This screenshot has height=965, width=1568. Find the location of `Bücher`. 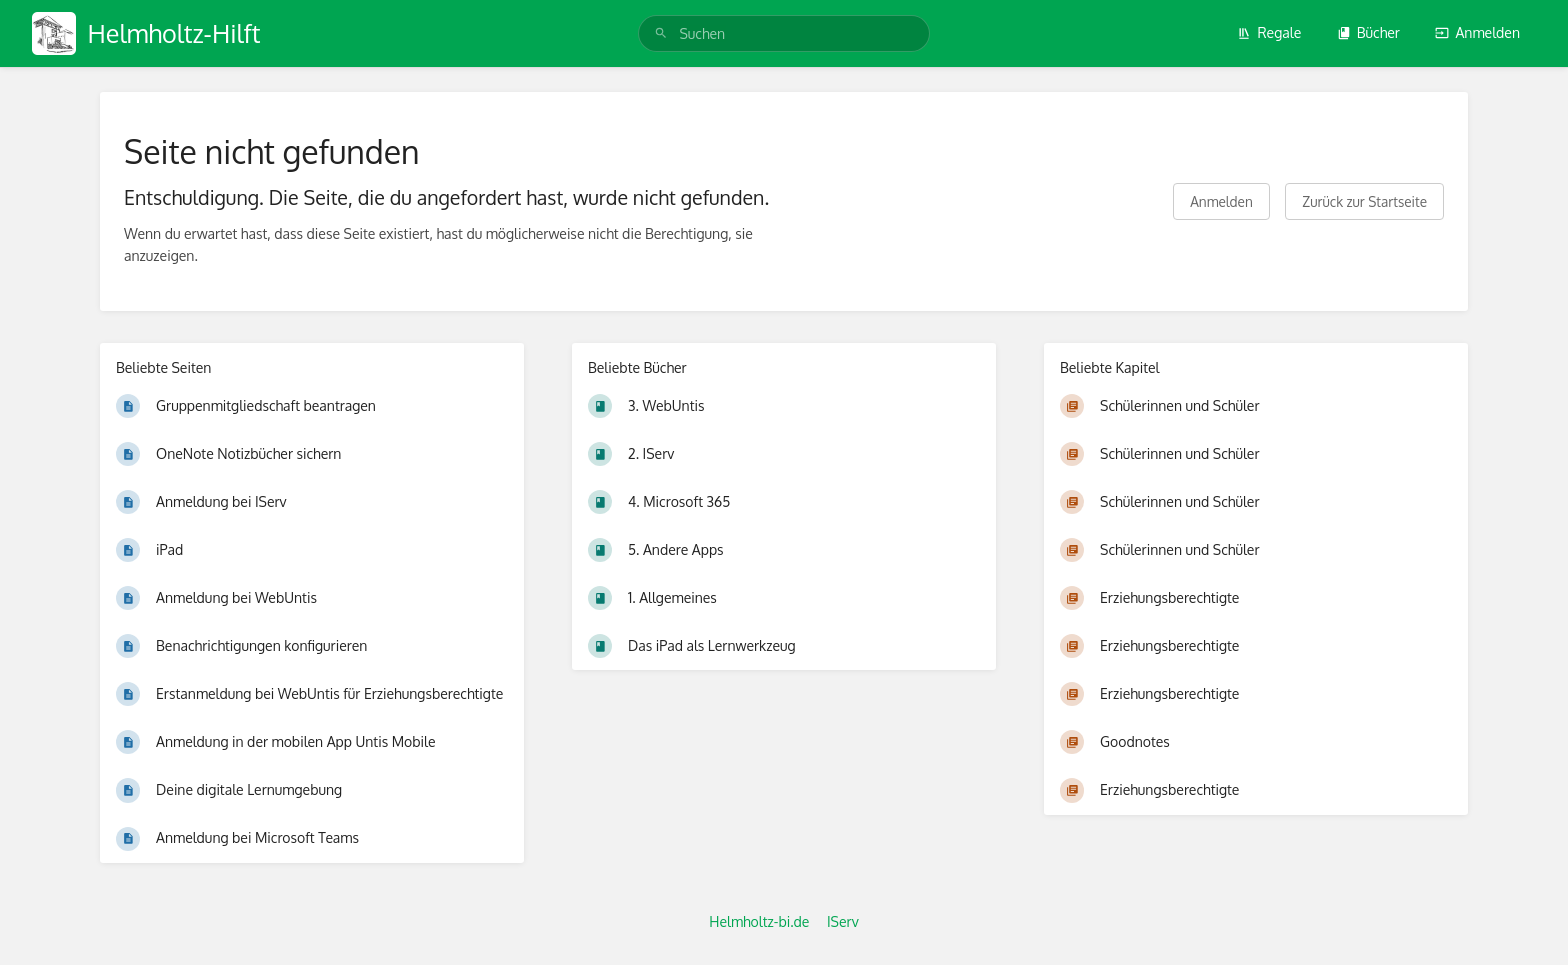

Bücher is located at coordinates (1368, 32).